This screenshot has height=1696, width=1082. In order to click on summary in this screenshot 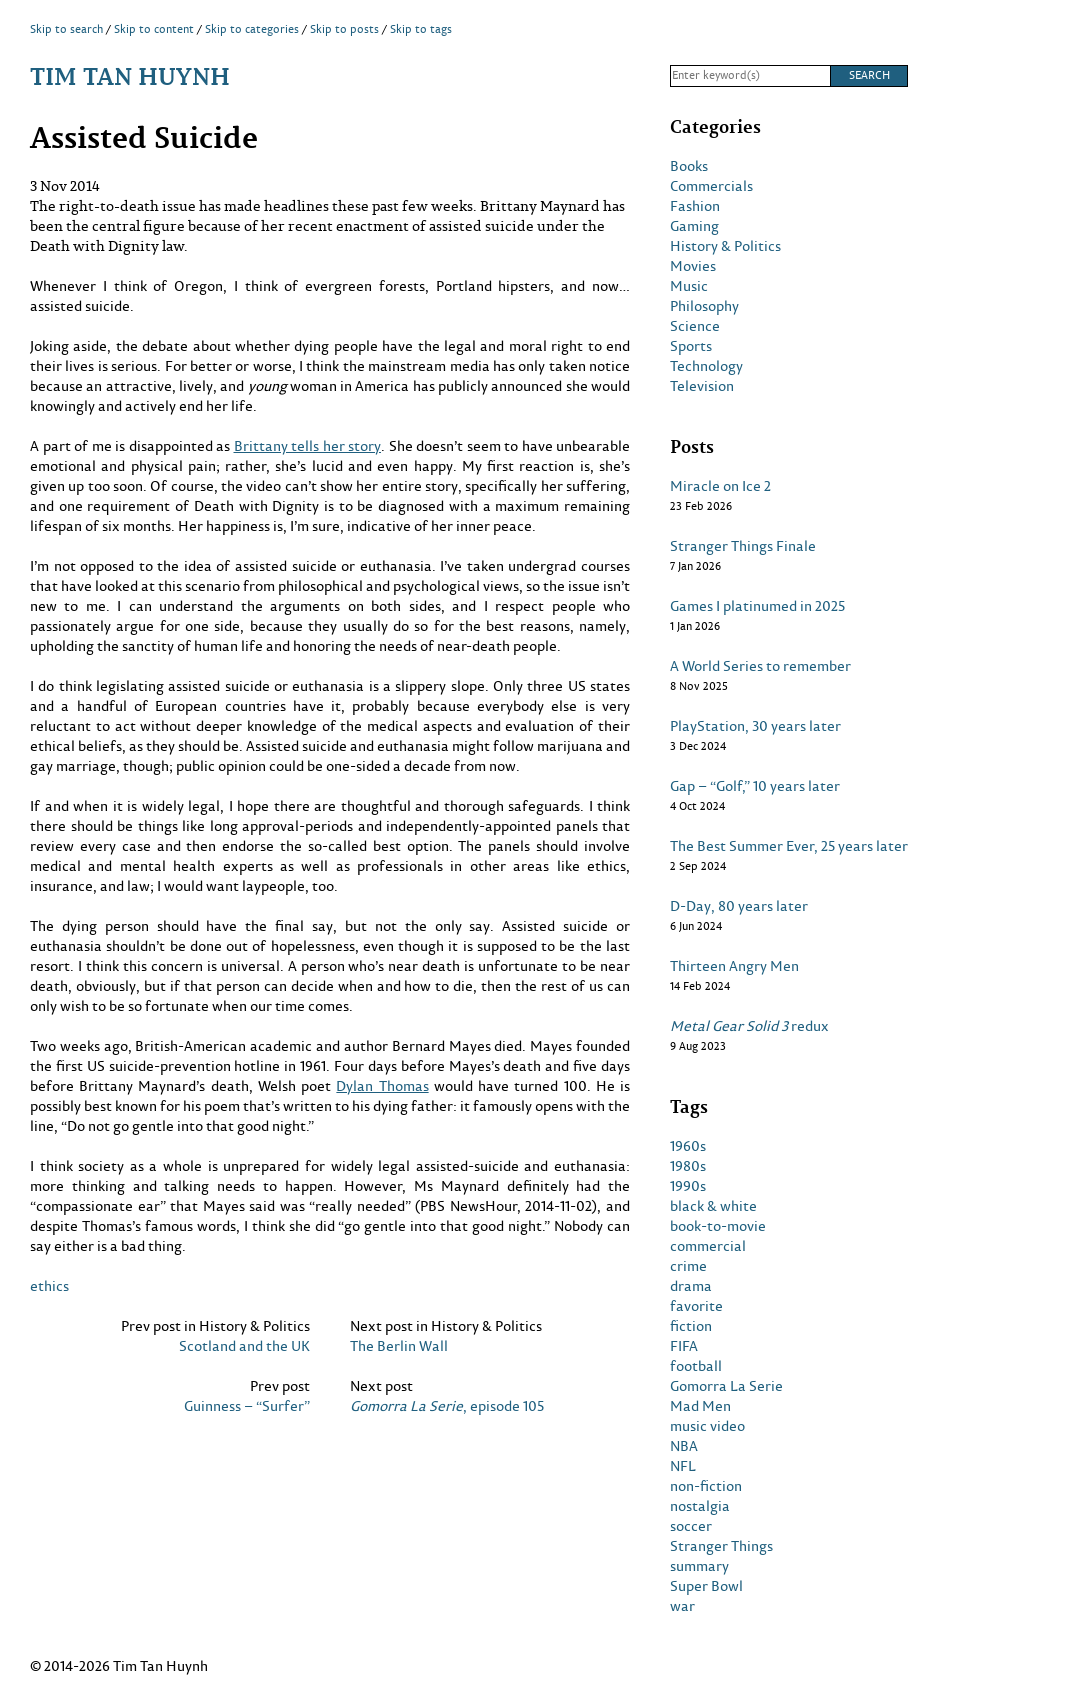, I will do `click(699, 1566)`.